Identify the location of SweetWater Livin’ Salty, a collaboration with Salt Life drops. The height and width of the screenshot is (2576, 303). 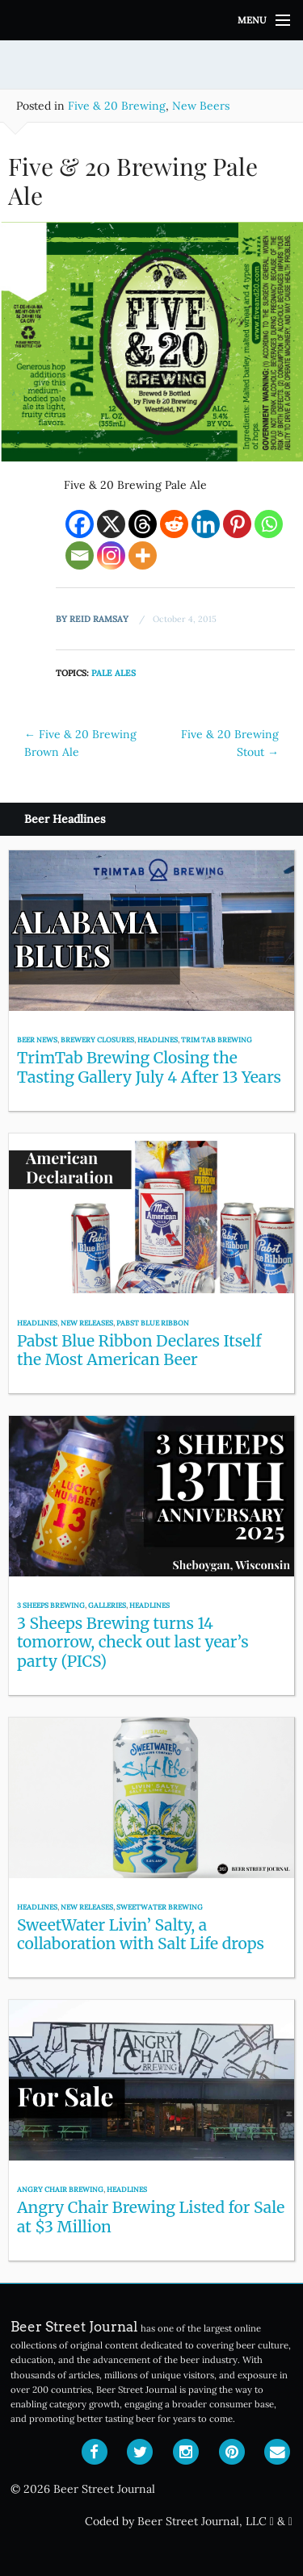
(140, 1934).